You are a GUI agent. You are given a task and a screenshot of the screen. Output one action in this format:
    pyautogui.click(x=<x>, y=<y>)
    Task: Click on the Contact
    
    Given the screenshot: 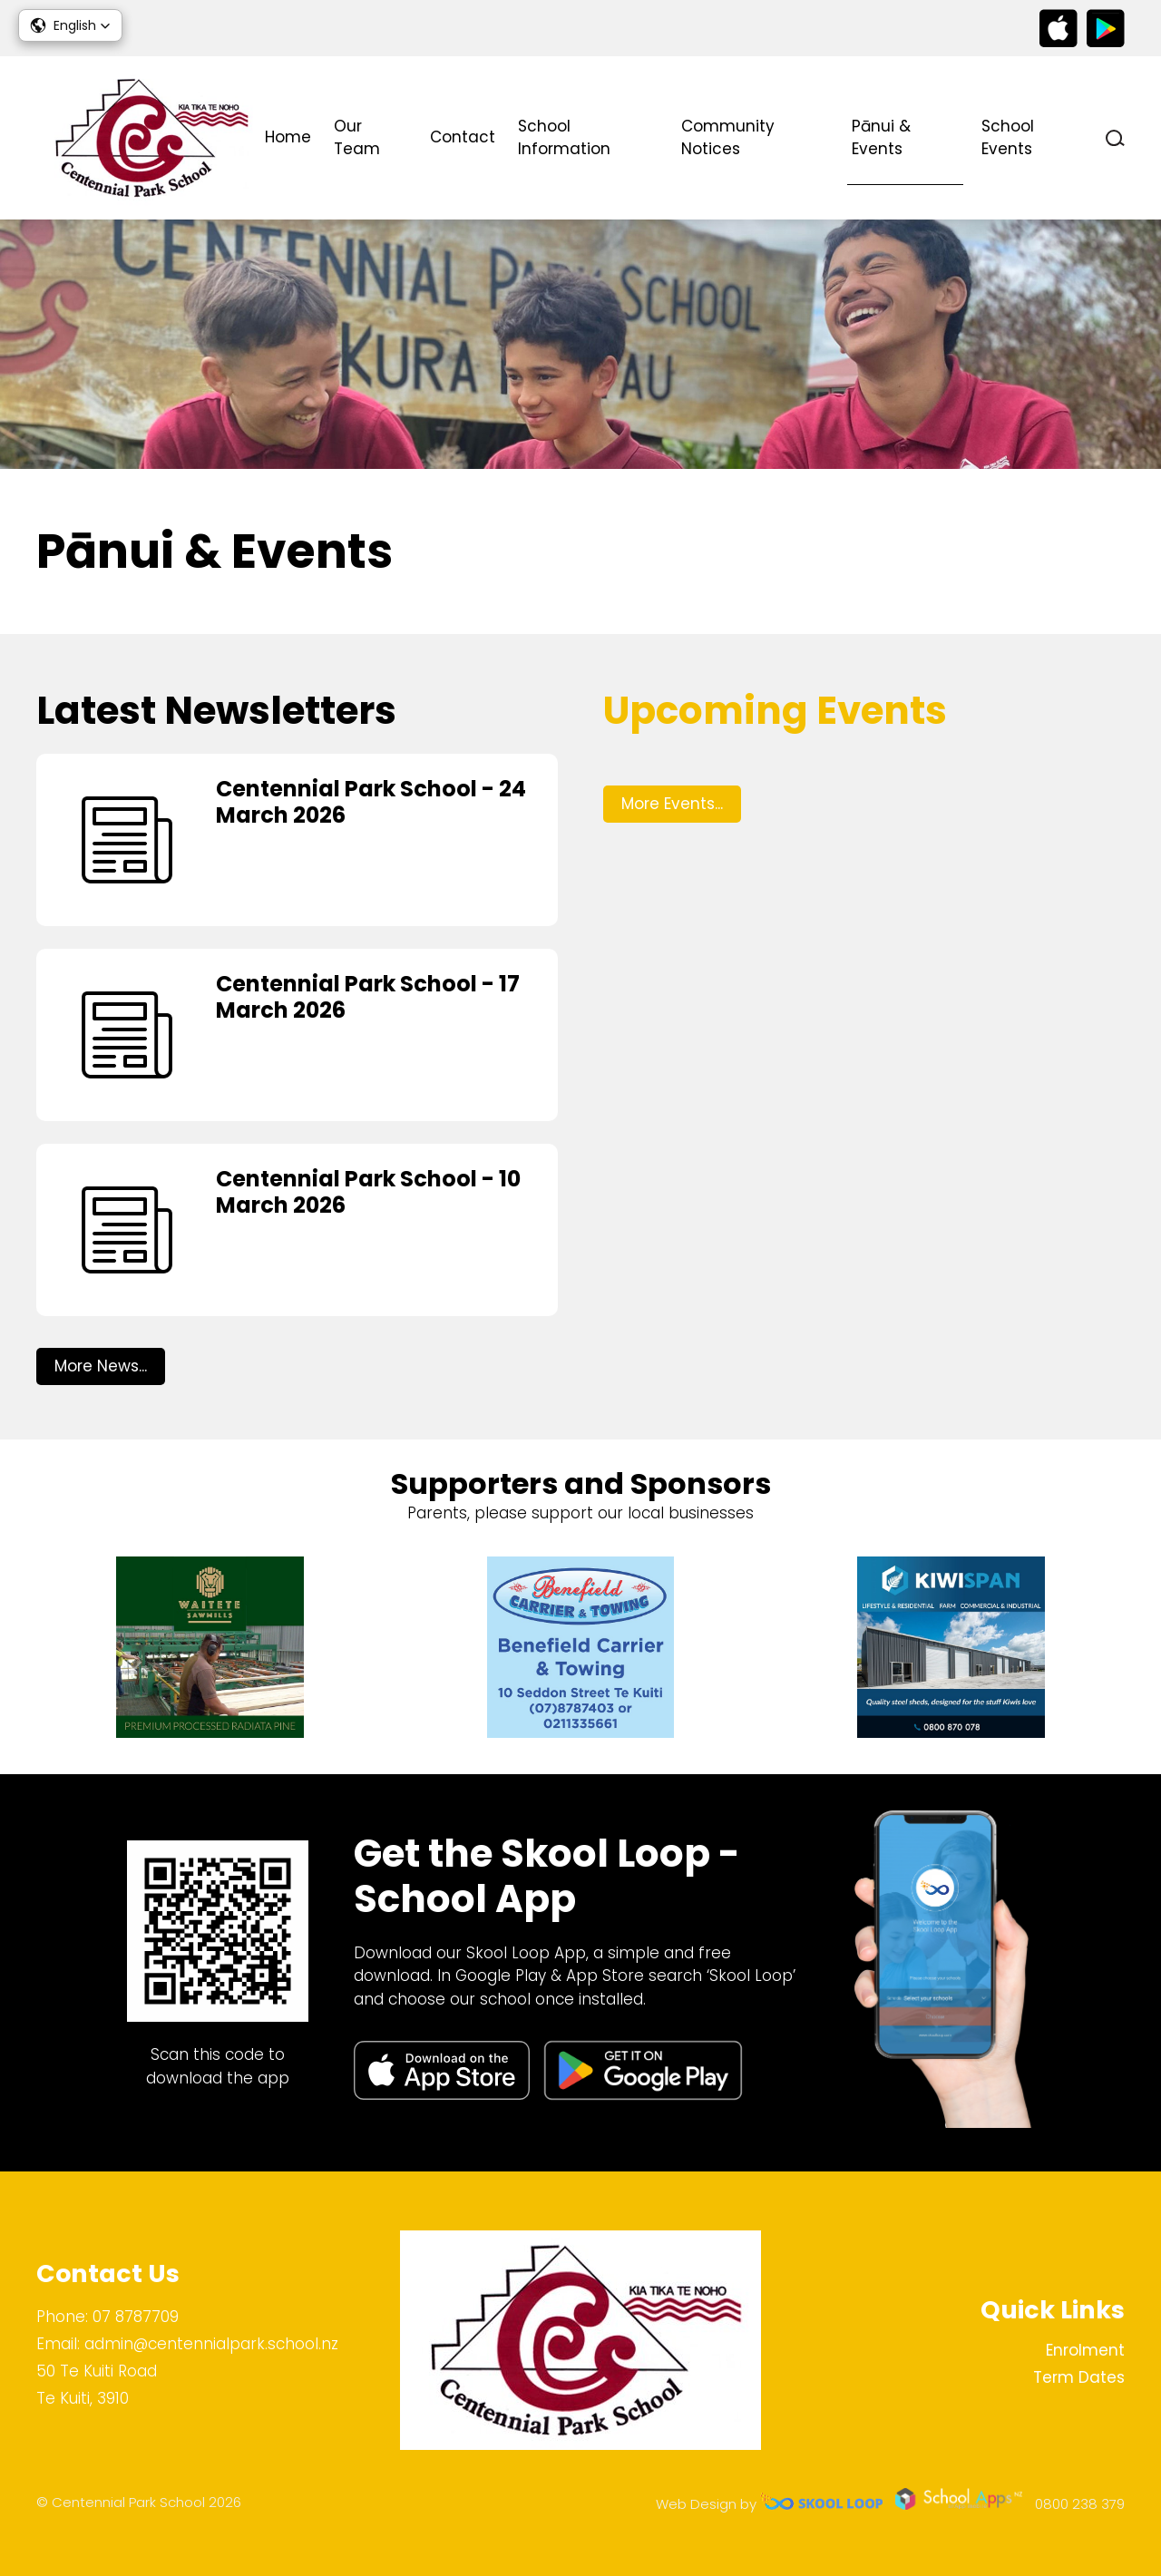 What is the action you would take?
    pyautogui.click(x=462, y=137)
    